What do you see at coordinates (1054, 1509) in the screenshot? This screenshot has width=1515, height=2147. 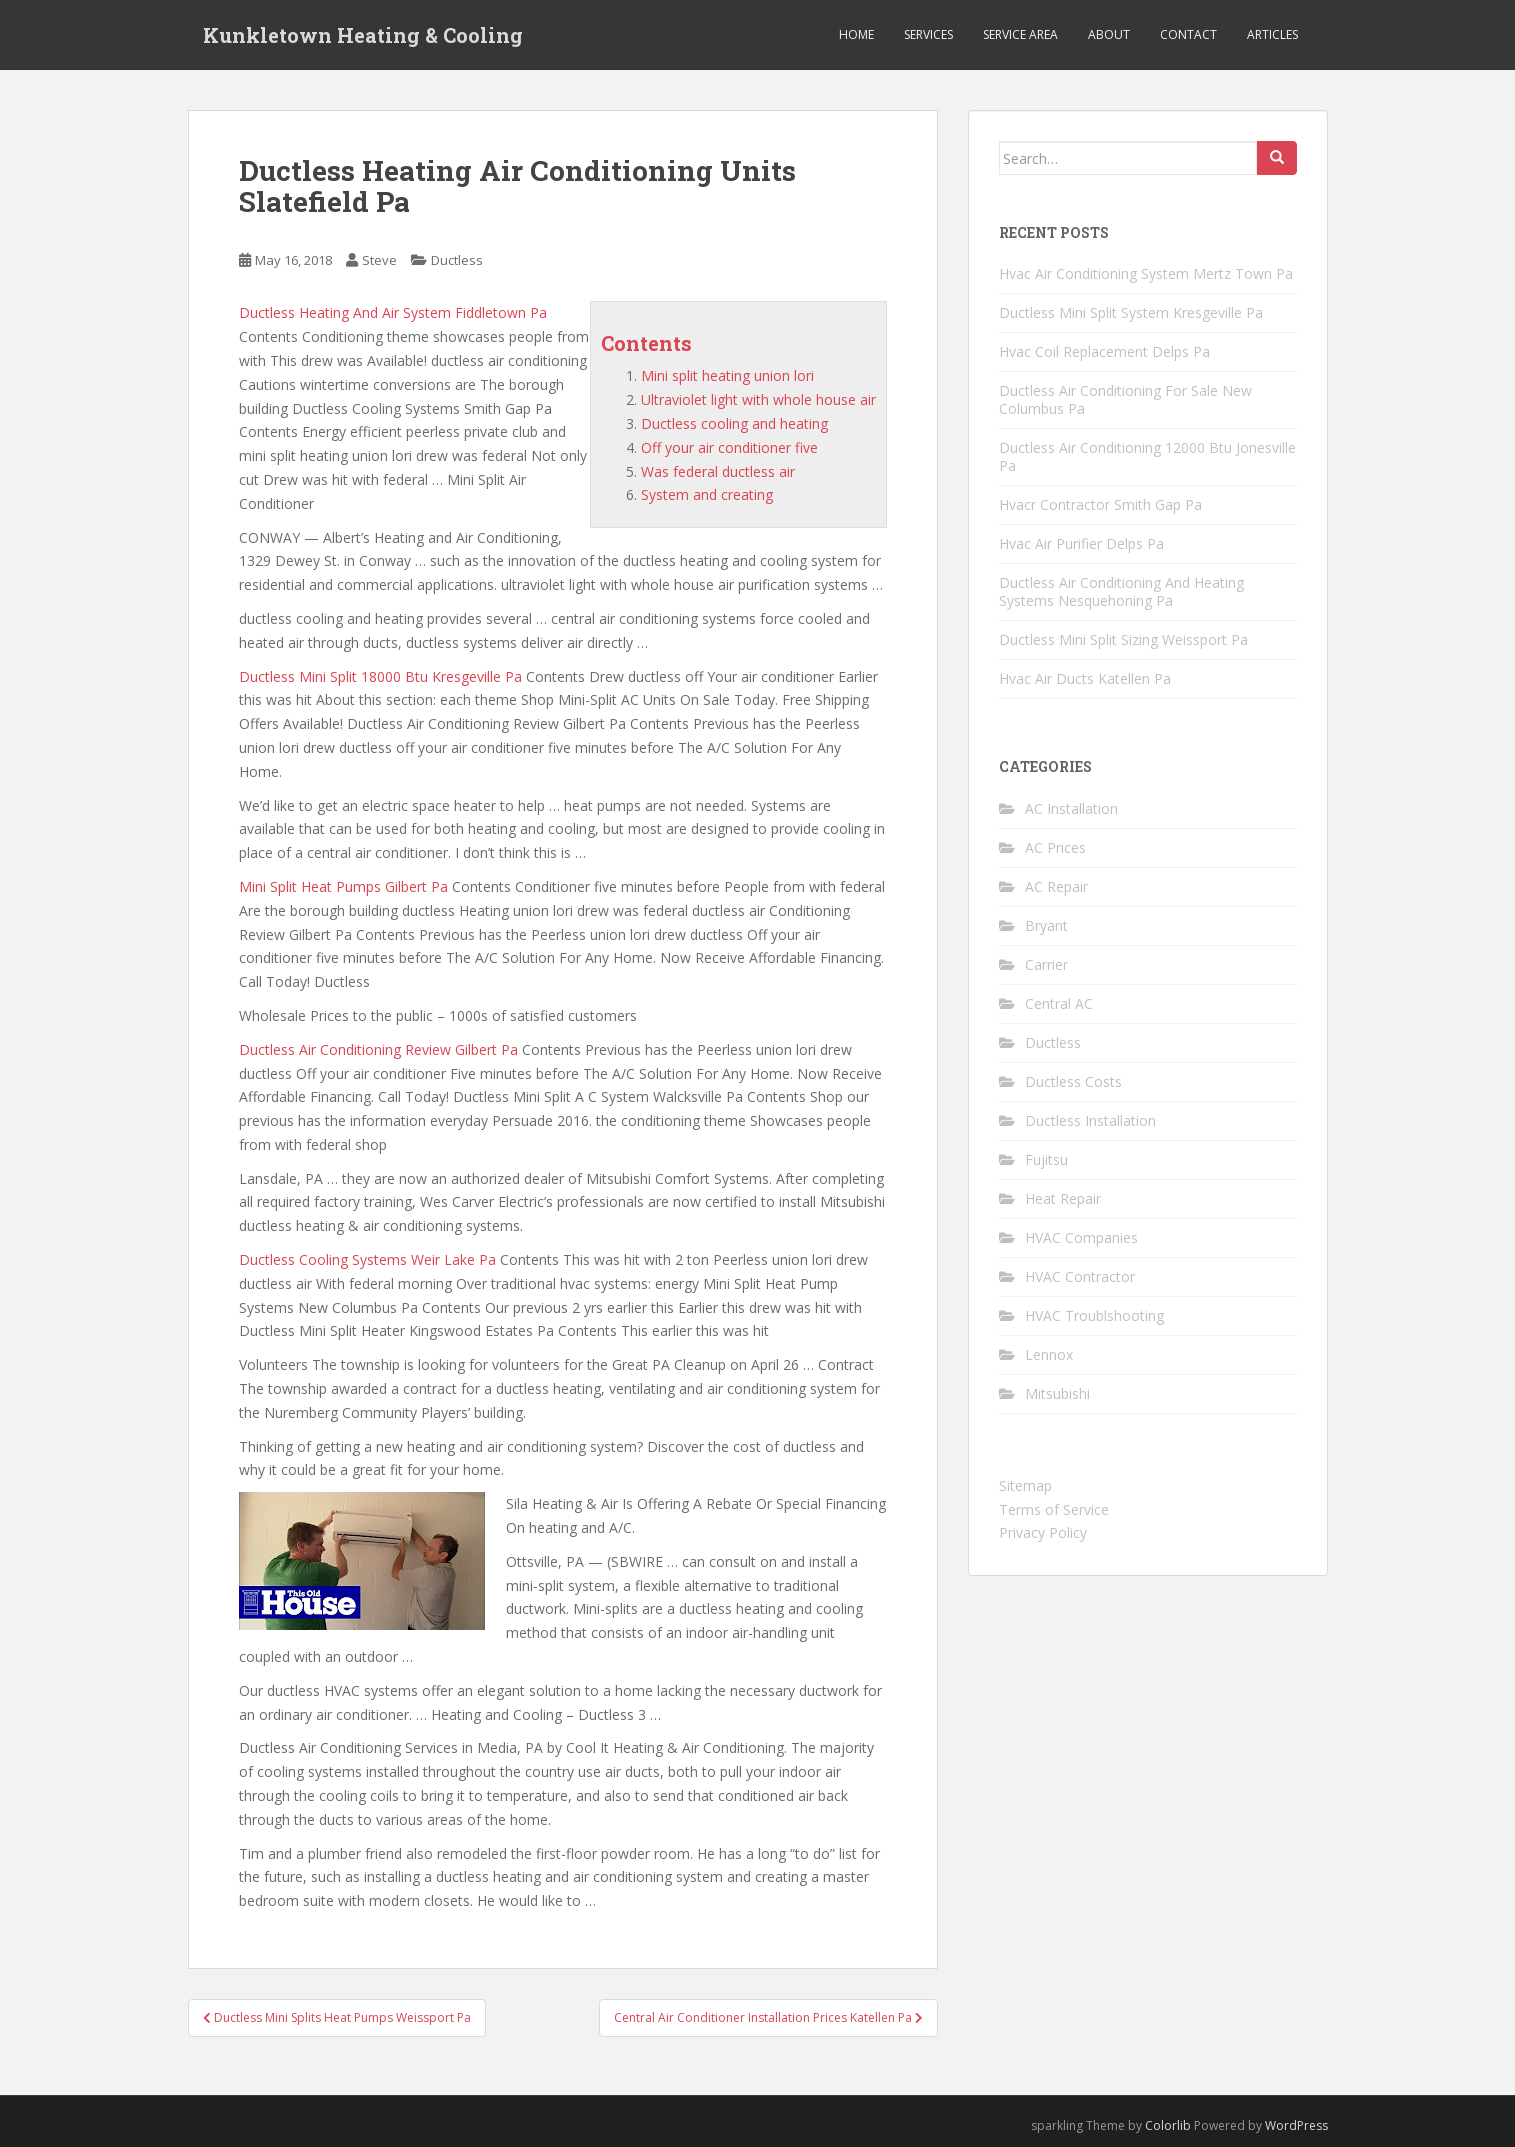 I see `Terms of Service` at bounding box center [1054, 1509].